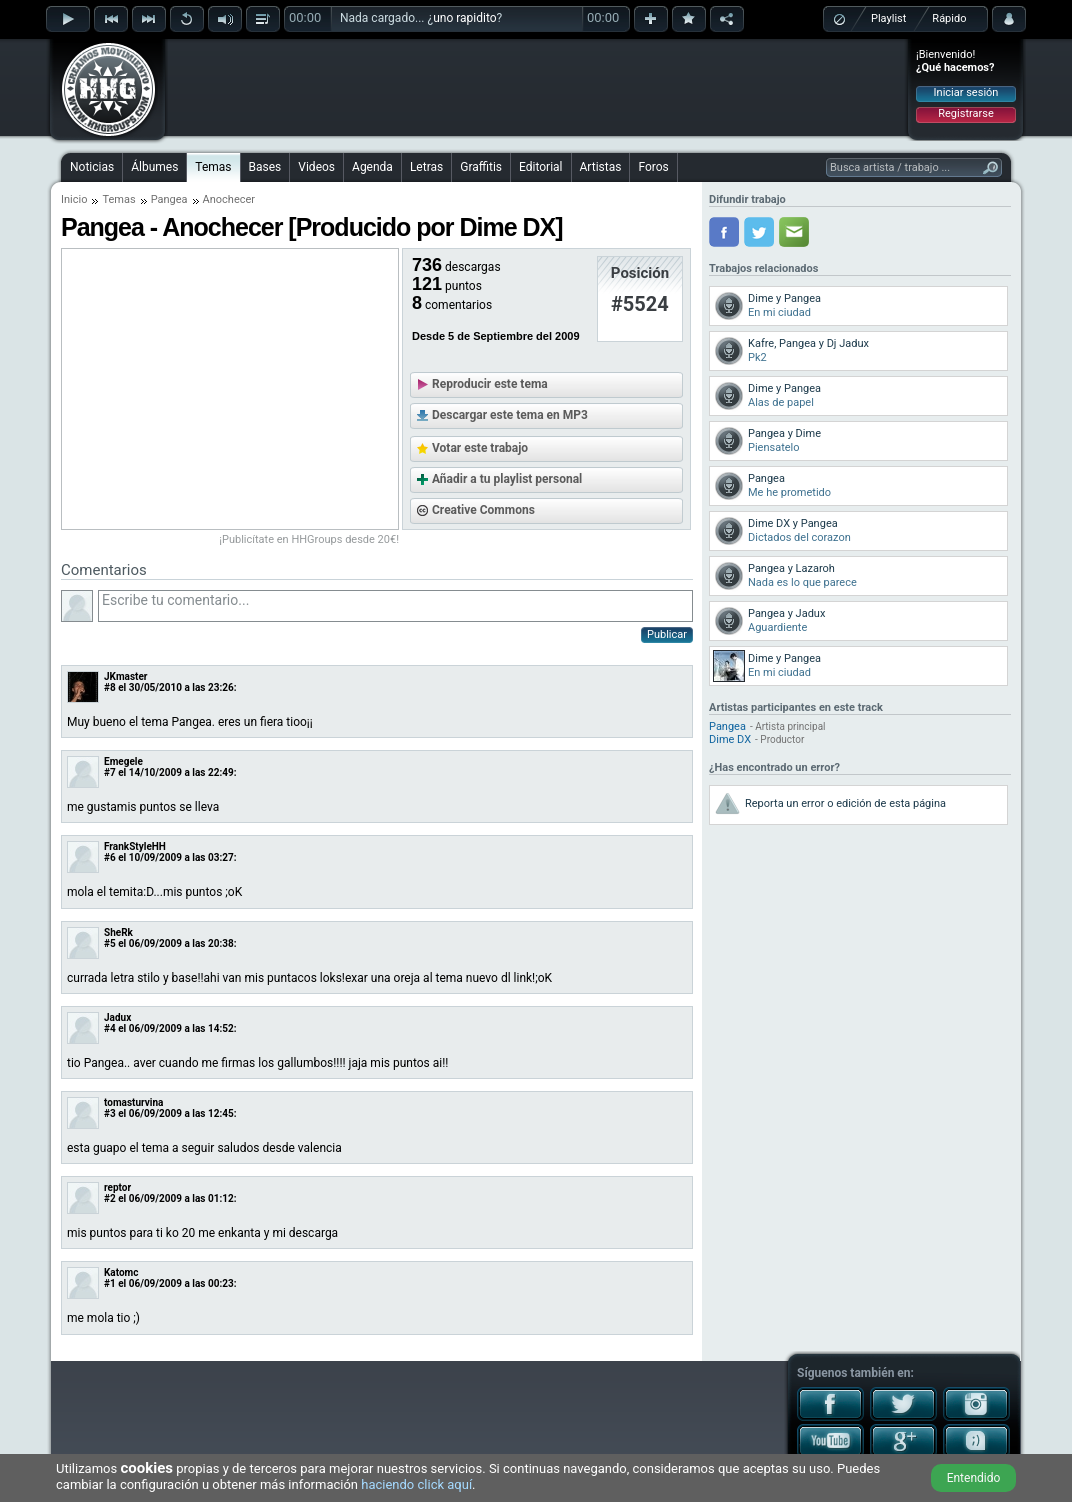 Image resolution: width=1072 pixels, height=1502 pixels. Describe the element at coordinates (949, 18) in the screenshot. I see `Rápido` at that location.